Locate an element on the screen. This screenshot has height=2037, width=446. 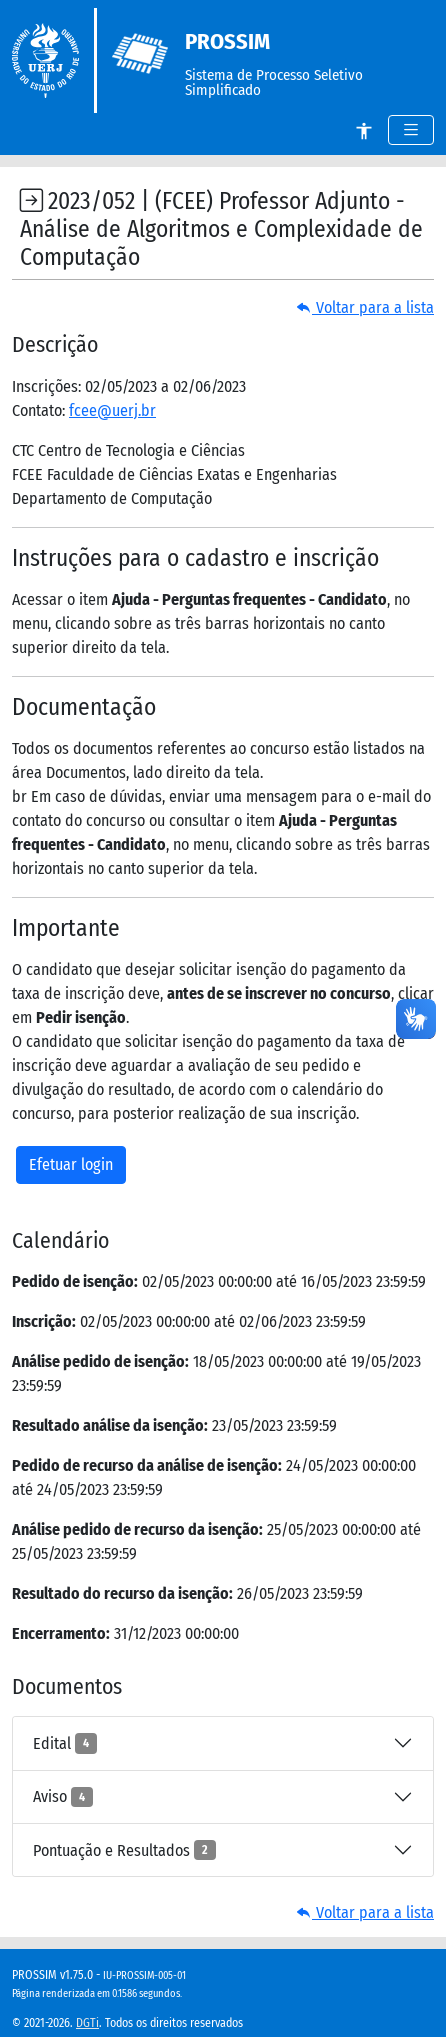
Edital is located at coordinates (65, 1743).